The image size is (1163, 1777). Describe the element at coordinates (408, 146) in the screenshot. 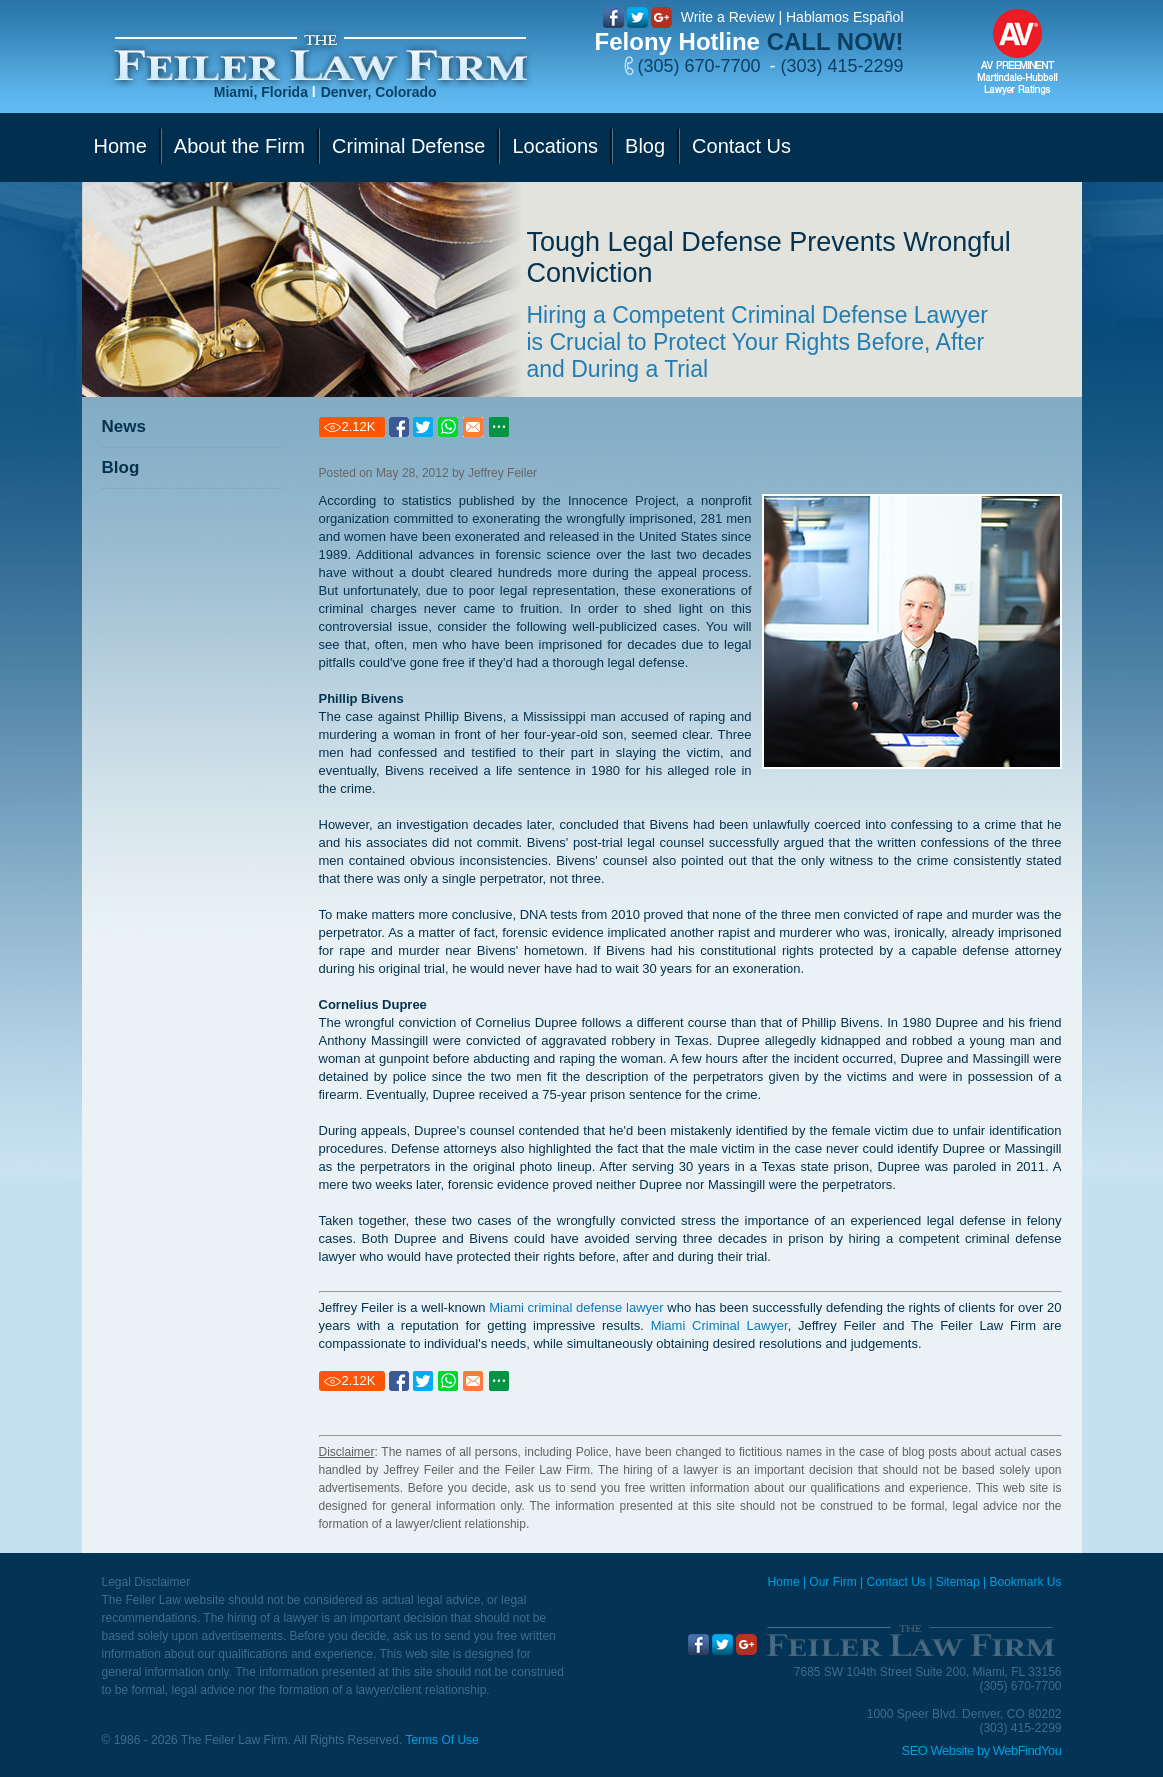

I see `Criminal Defense [Go to Criminal Defense]` at that location.